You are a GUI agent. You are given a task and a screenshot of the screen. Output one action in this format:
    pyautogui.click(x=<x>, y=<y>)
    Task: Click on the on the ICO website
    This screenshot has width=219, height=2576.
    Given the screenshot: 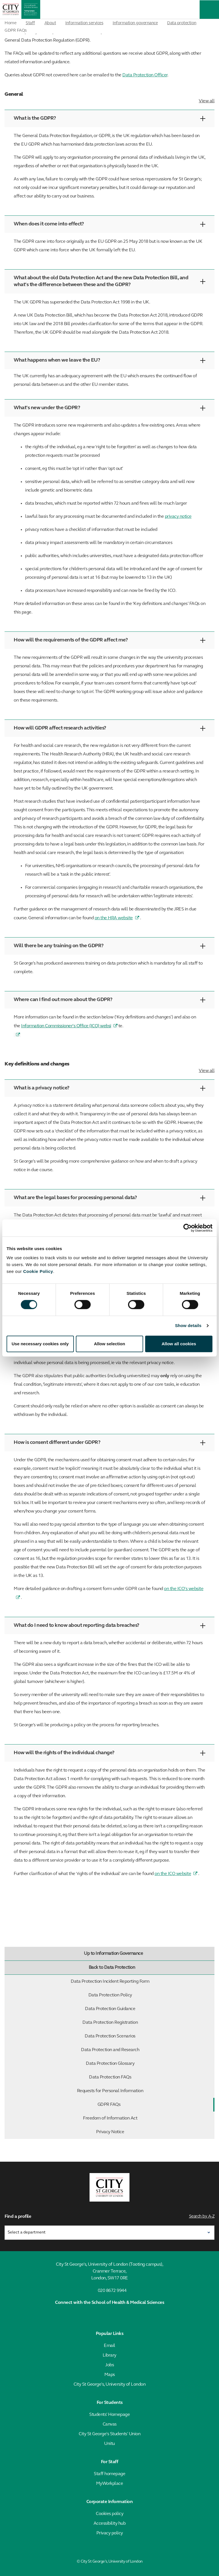 What is the action you would take?
    pyautogui.click(x=173, y=1874)
    